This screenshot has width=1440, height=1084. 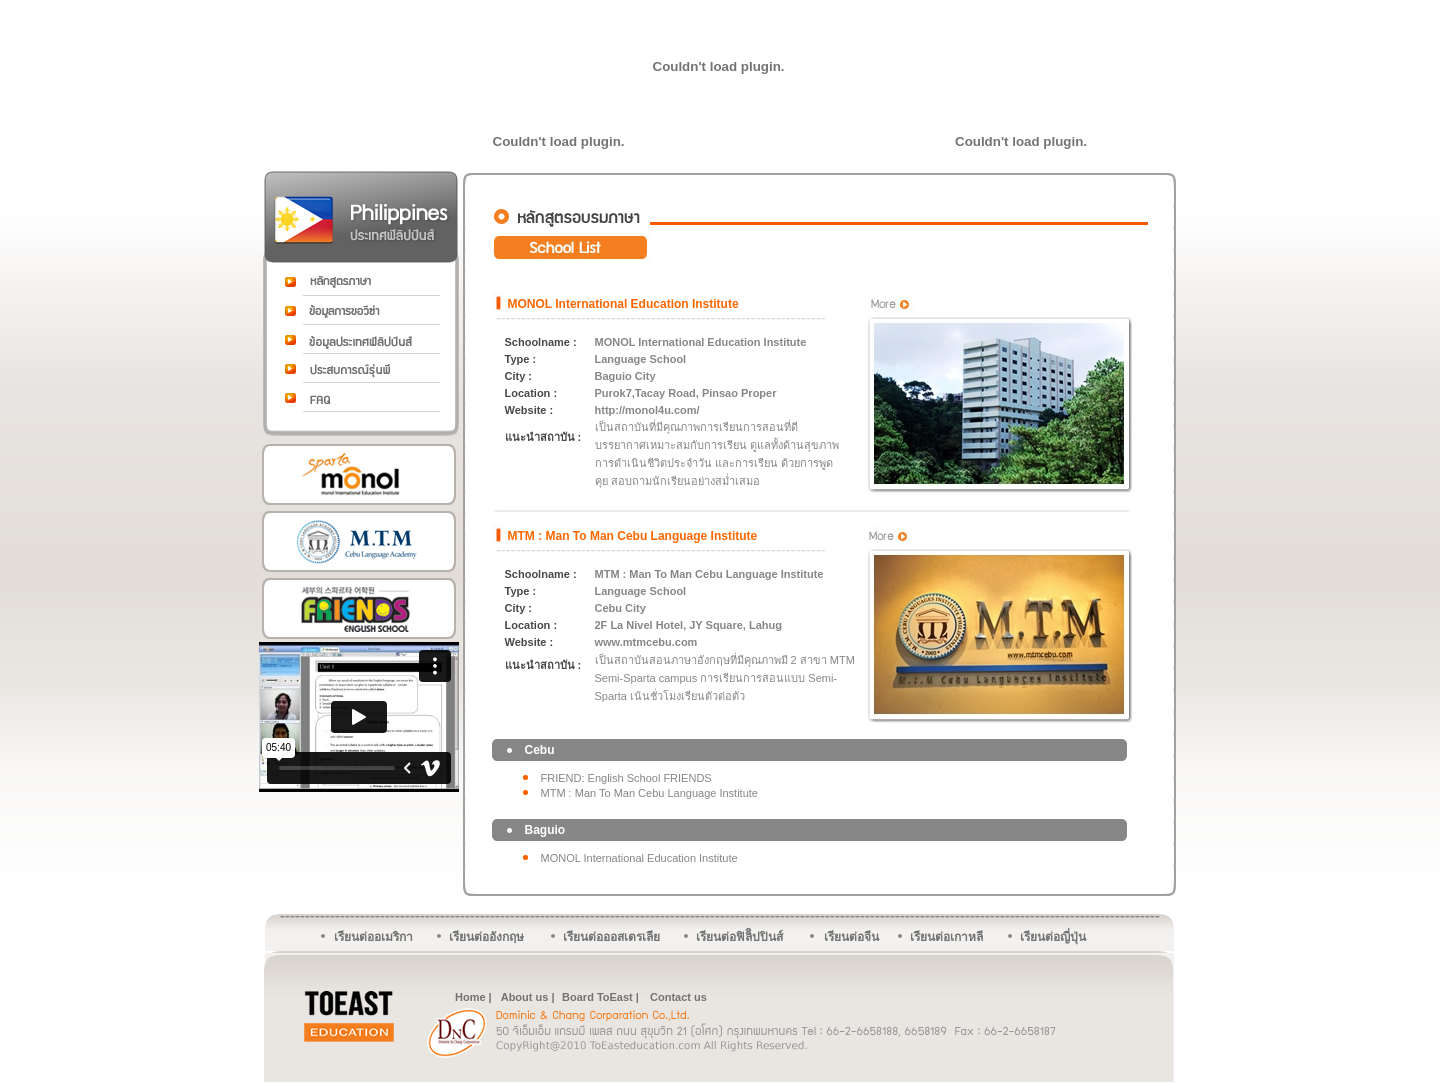 I want to click on Board ToEast, so click(x=597, y=997).